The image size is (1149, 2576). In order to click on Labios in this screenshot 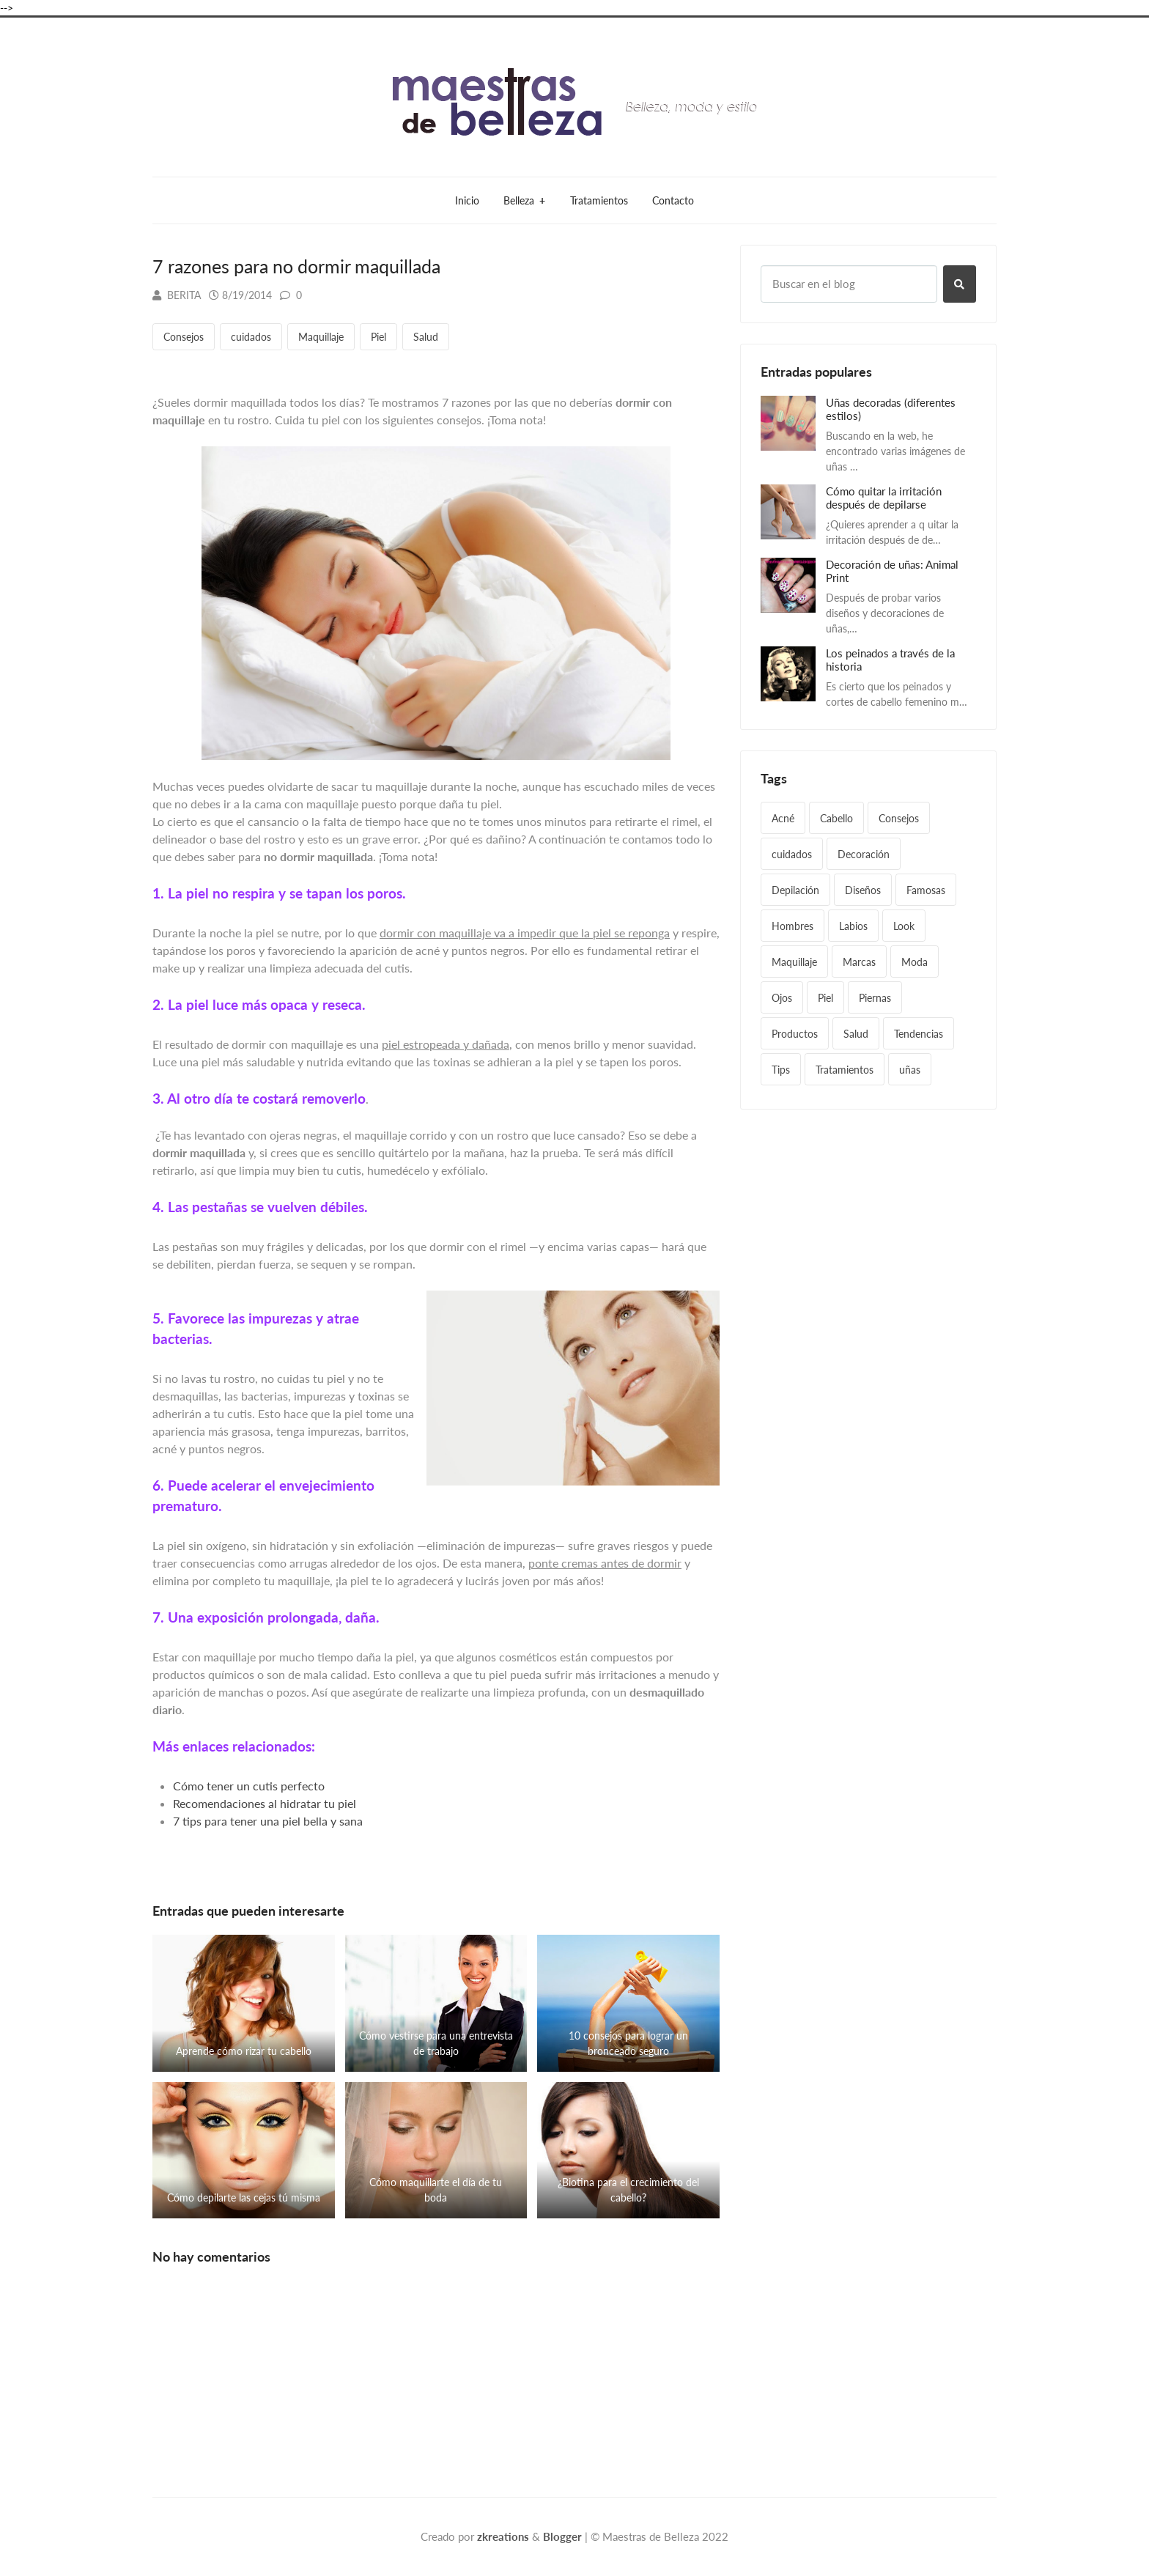, I will do `click(853, 926)`.